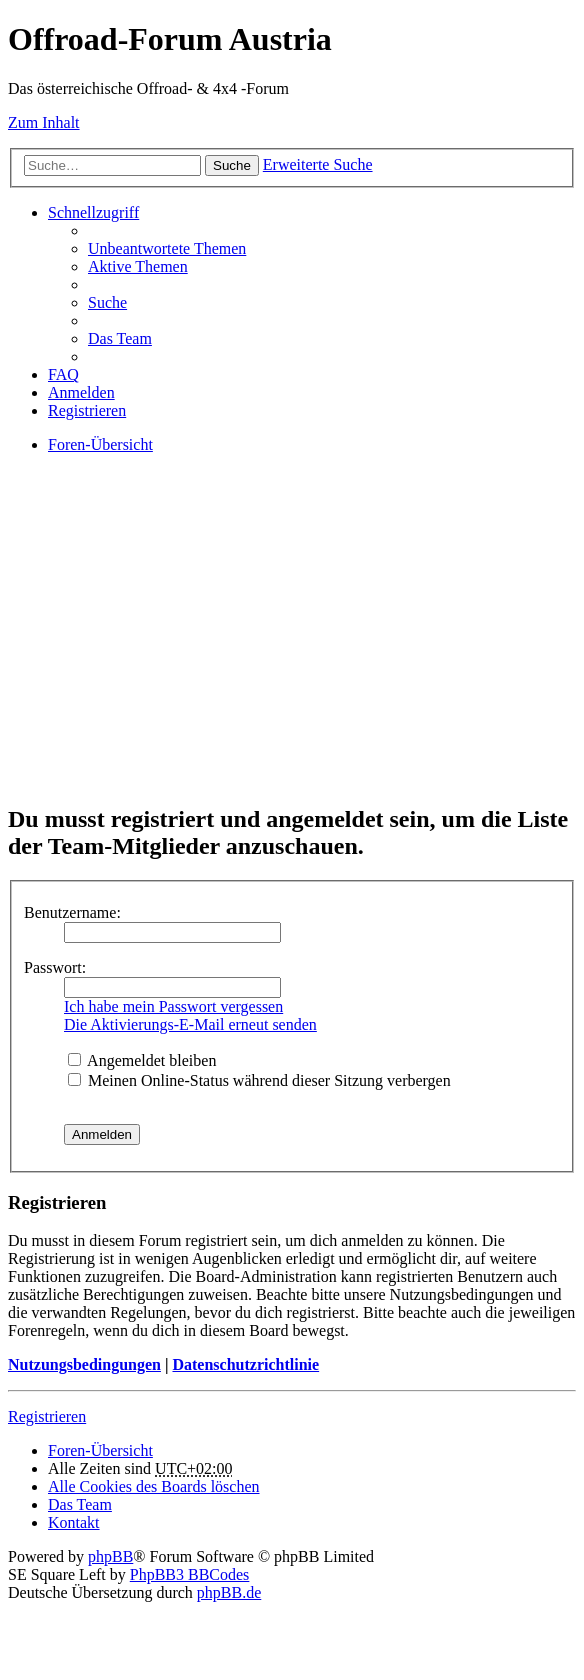 The height and width of the screenshot is (1680, 584). What do you see at coordinates (44, 122) in the screenshot?
I see `Zum Inhalt` at bounding box center [44, 122].